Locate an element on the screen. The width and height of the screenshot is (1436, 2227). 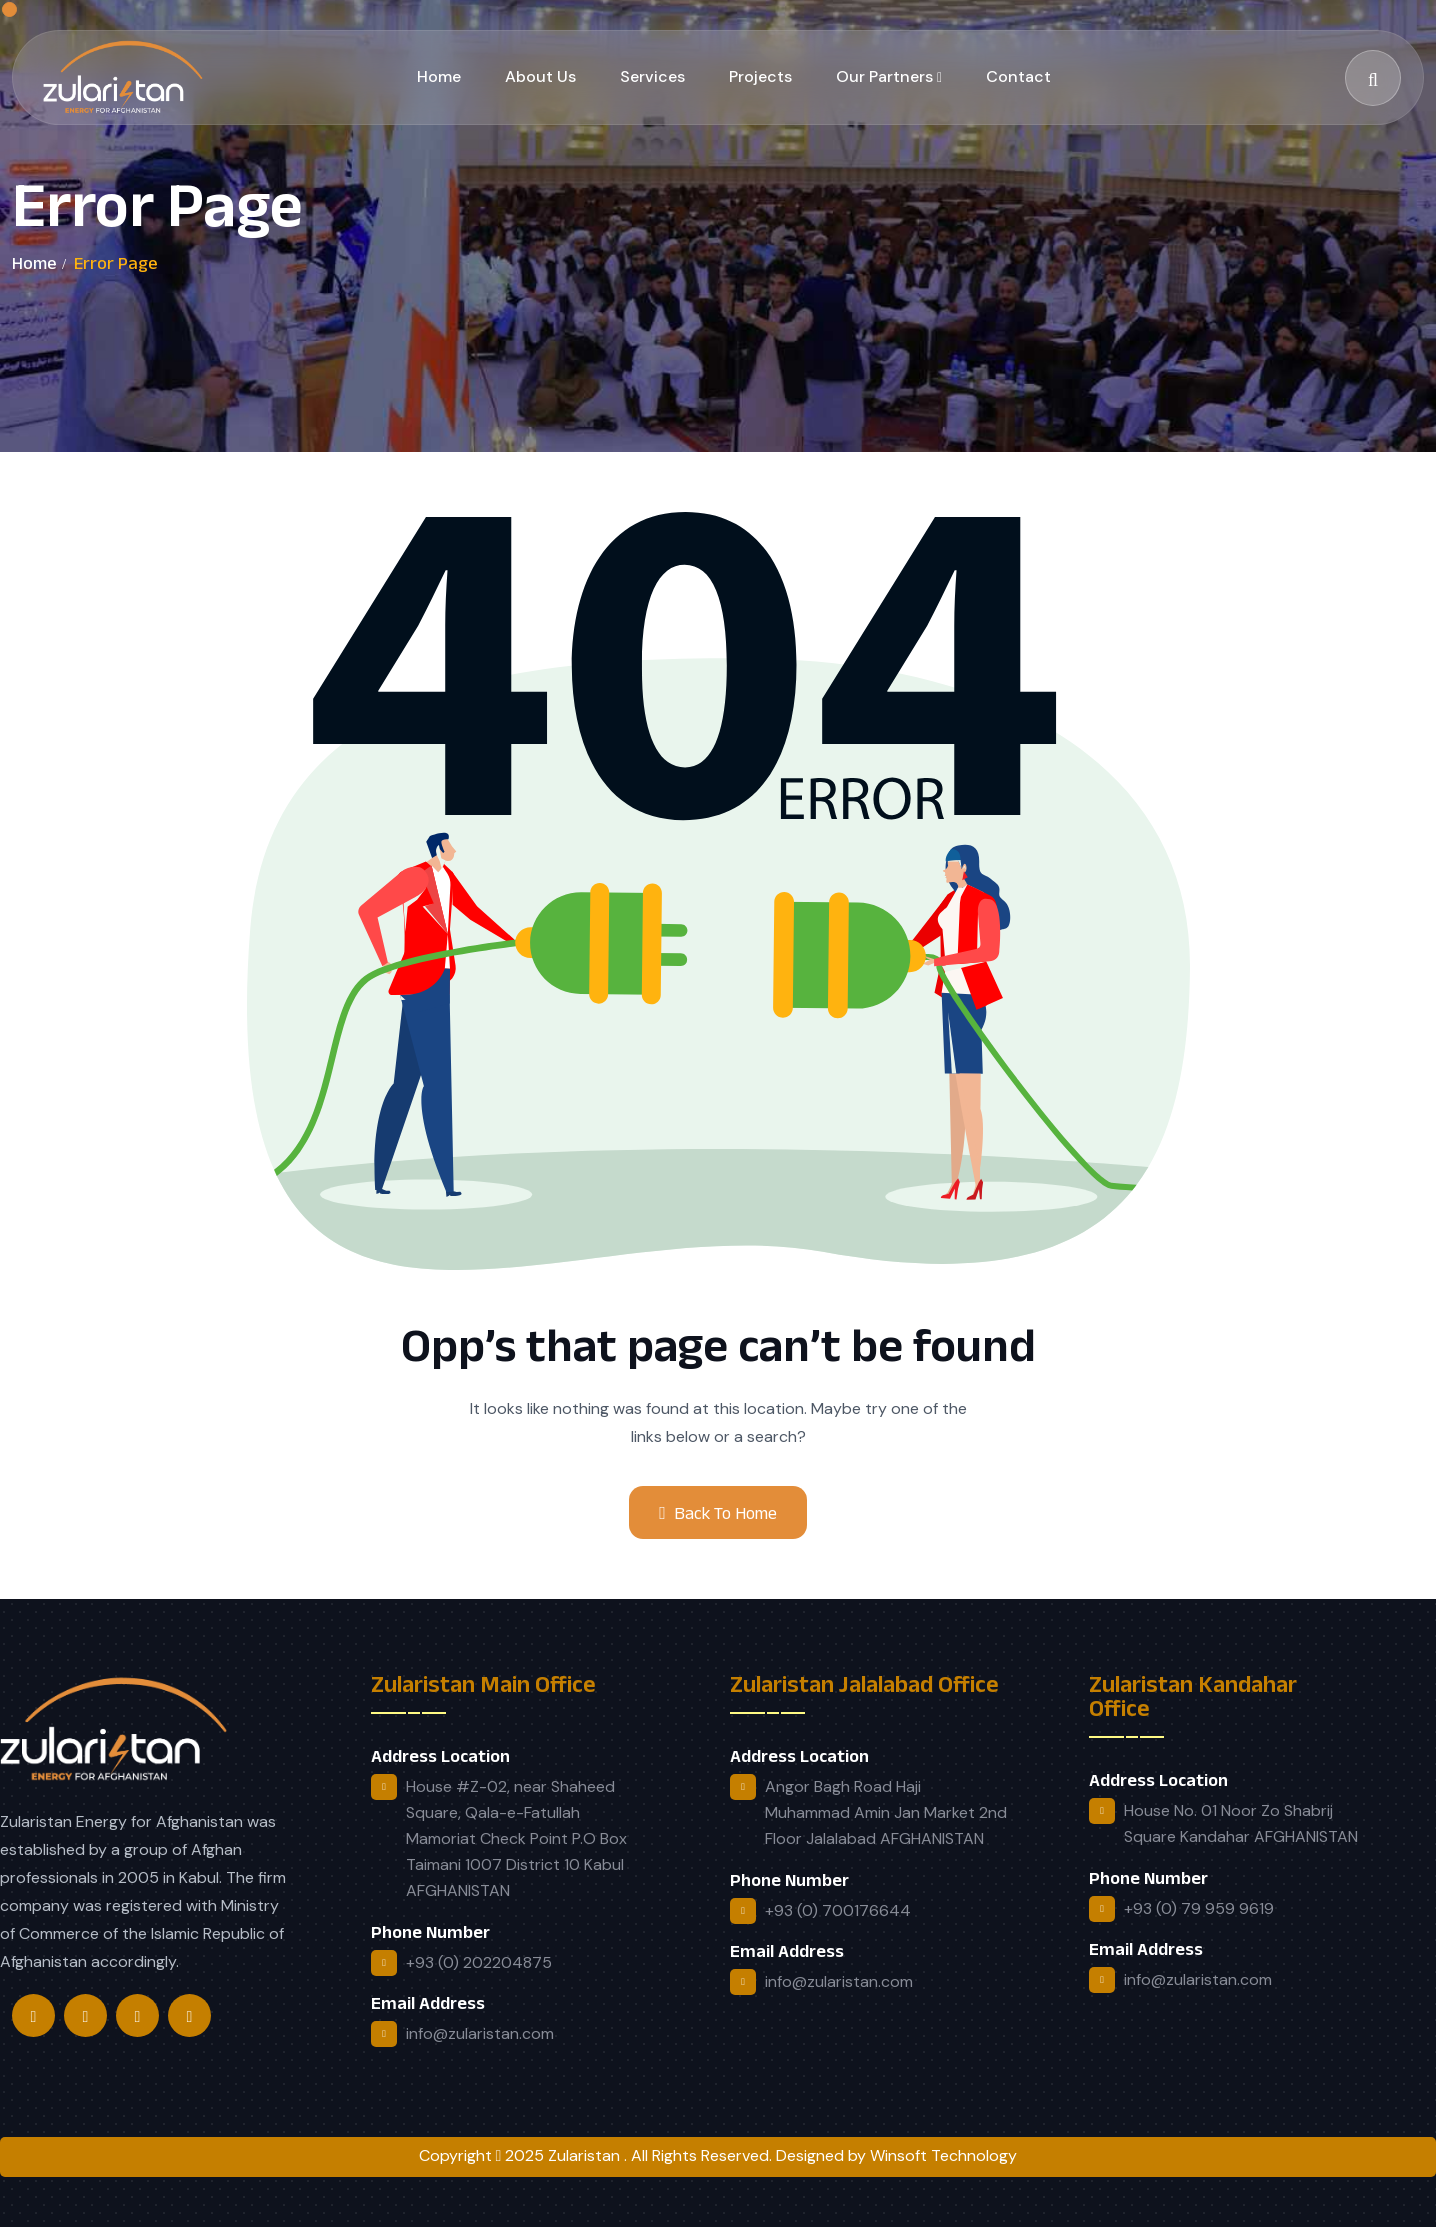
Home is located at coordinates (439, 76).